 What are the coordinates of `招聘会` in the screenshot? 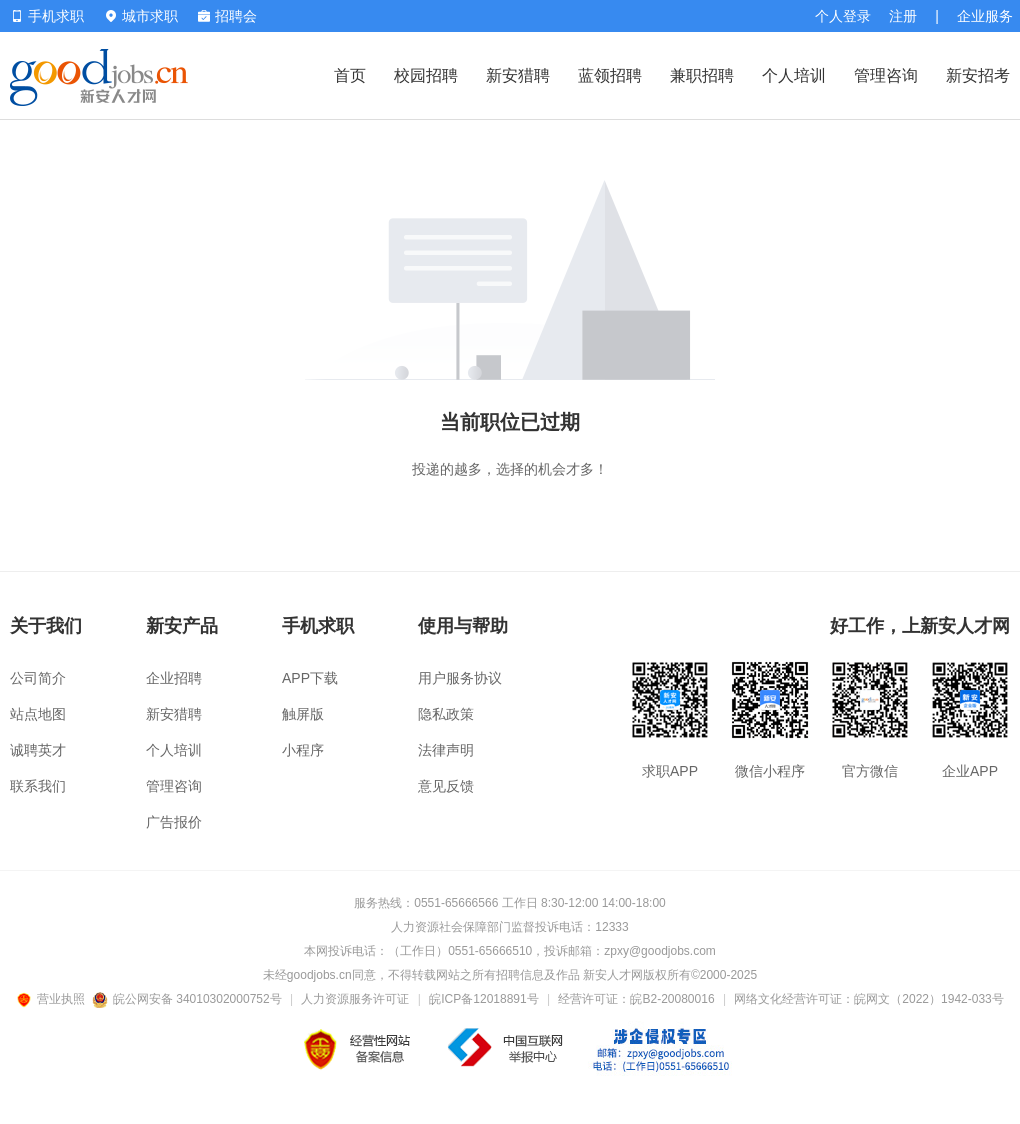 It's located at (227, 16).